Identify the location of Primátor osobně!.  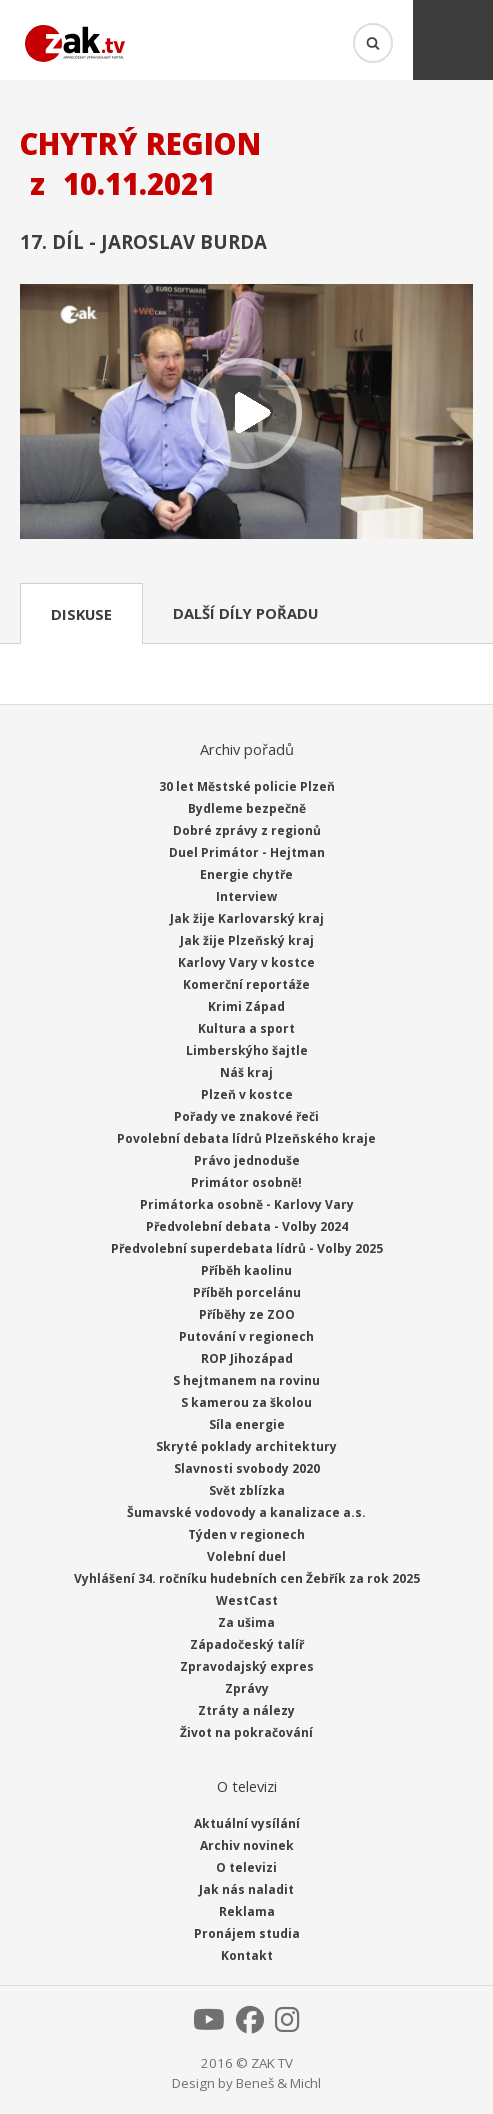
(246, 1182).